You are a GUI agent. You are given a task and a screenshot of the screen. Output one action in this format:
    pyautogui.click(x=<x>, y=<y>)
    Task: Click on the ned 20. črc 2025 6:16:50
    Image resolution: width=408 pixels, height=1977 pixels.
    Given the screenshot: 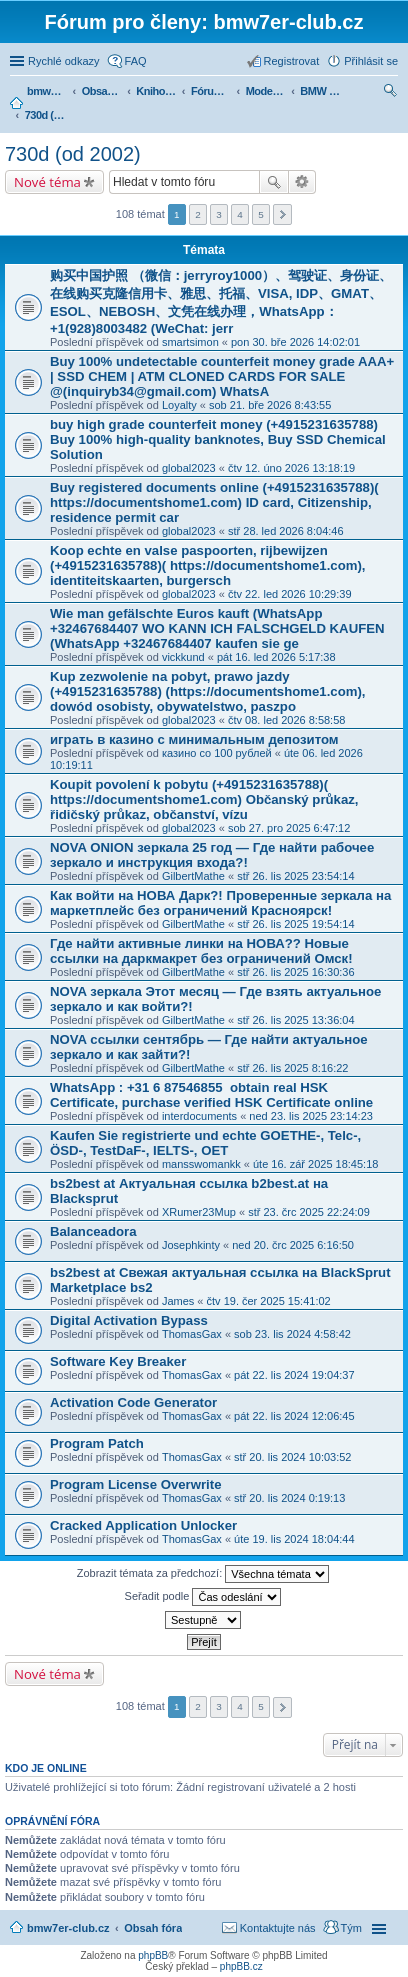 What is the action you would take?
    pyautogui.click(x=293, y=1245)
    